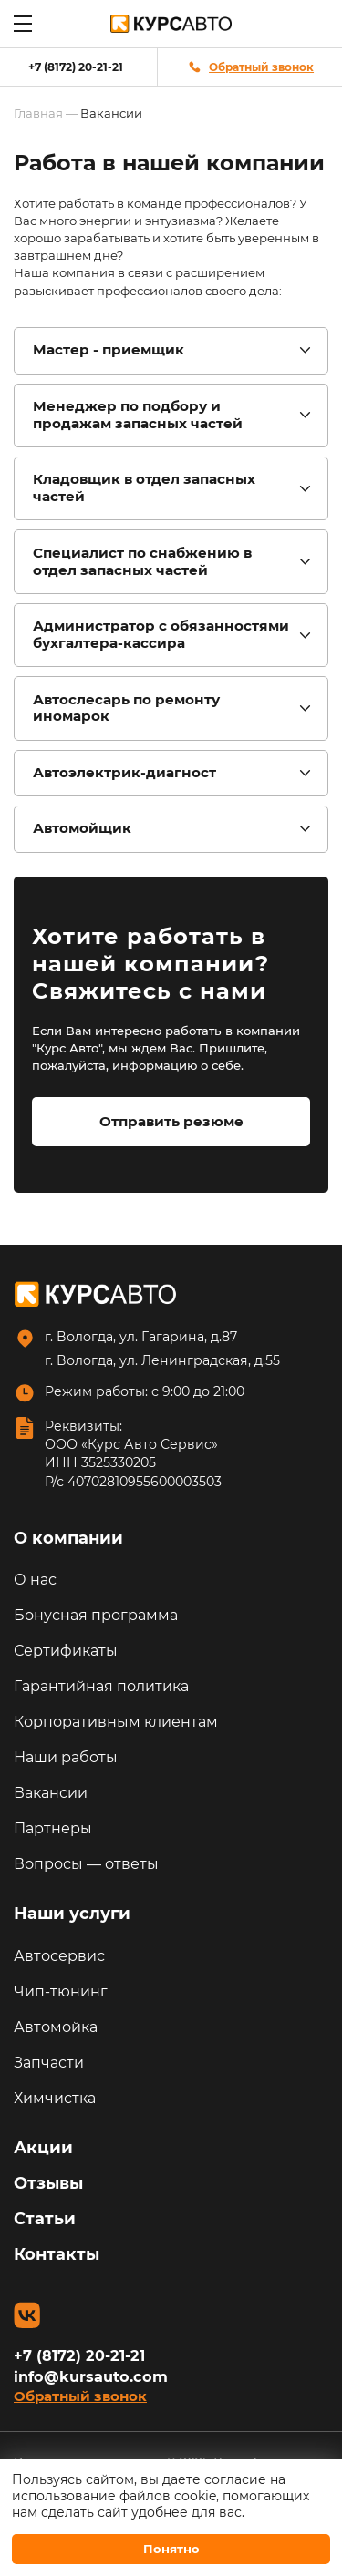 This screenshot has height=2576, width=342. Describe the element at coordinates (35, 1579) in the screenshot. I see `О нас` at that location.